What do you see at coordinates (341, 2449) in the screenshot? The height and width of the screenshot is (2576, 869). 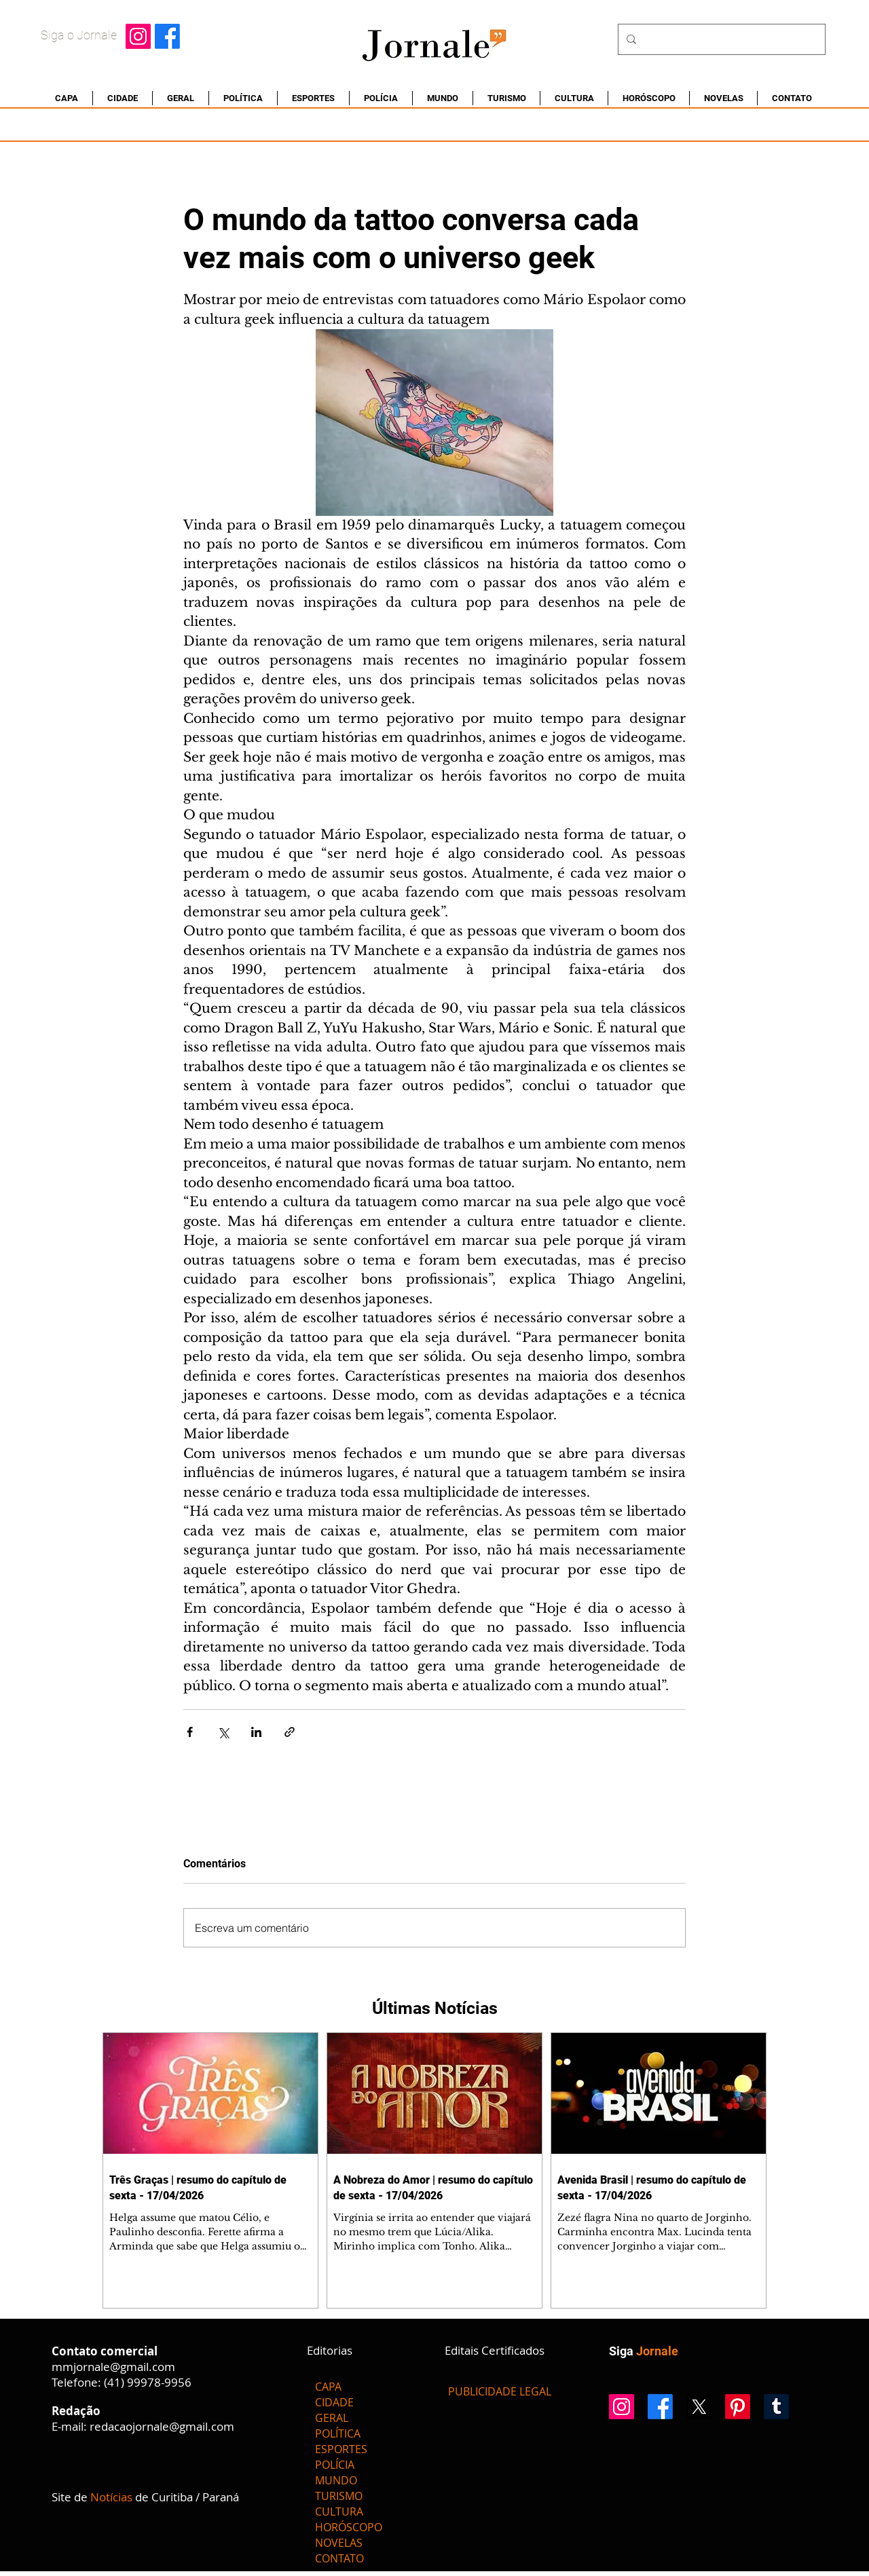 I see `ESPORTES` at bounding box center [341, 2449].